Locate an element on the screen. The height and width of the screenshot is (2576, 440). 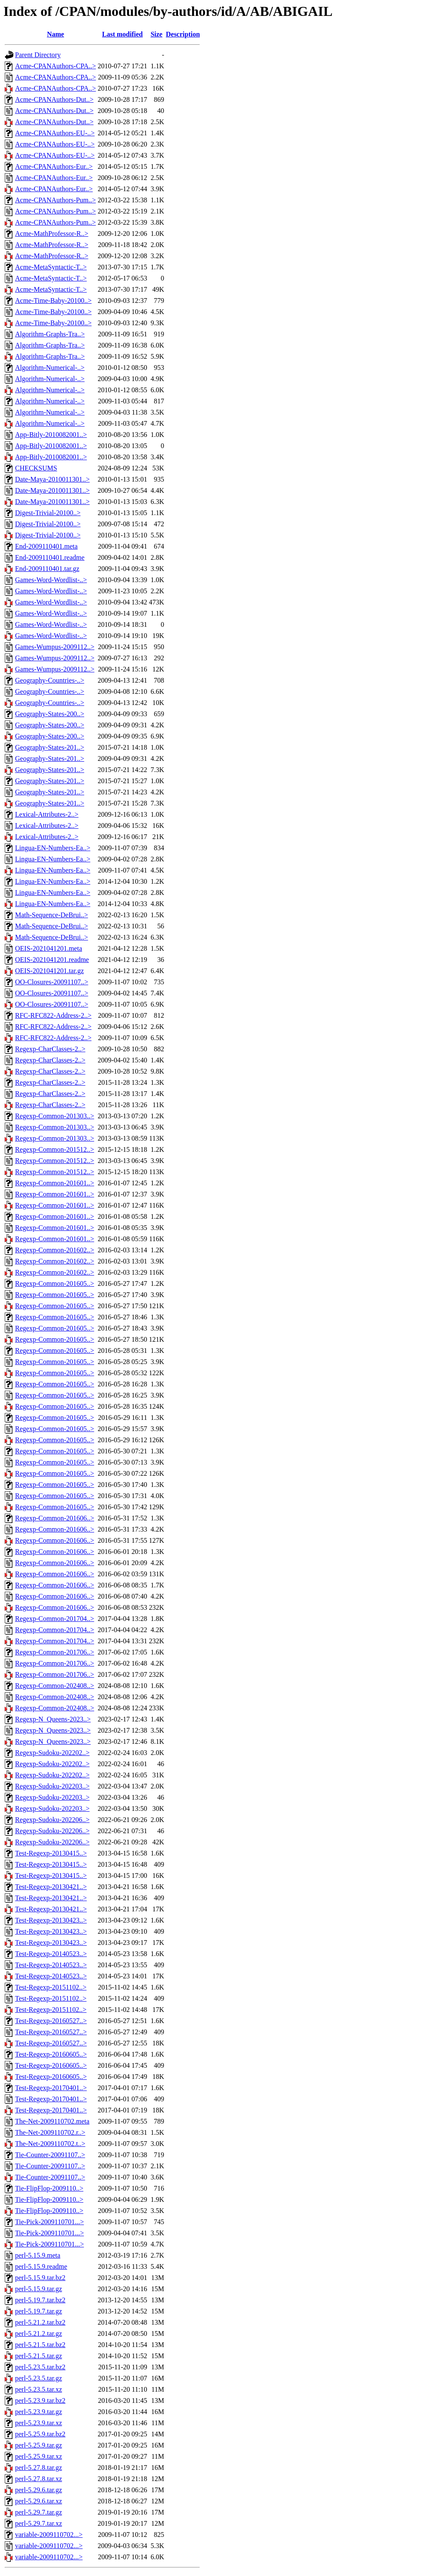
perl-5.23.5.tar.bz2 is located at coordinates (40, 2367).